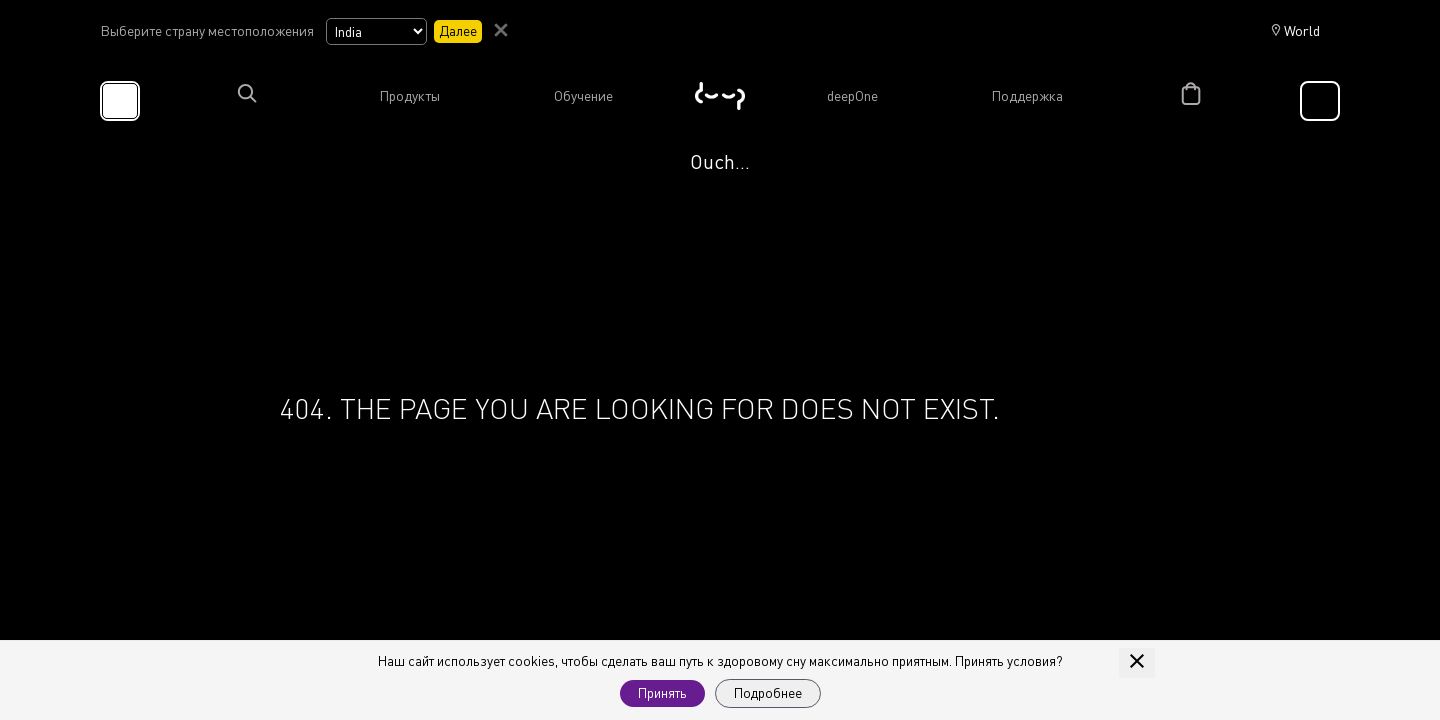 The height and width of the screenshot is (720, 1440). Describe the element at coordinates (409, 96) in the screenshot. I see `Продукты` at that location.